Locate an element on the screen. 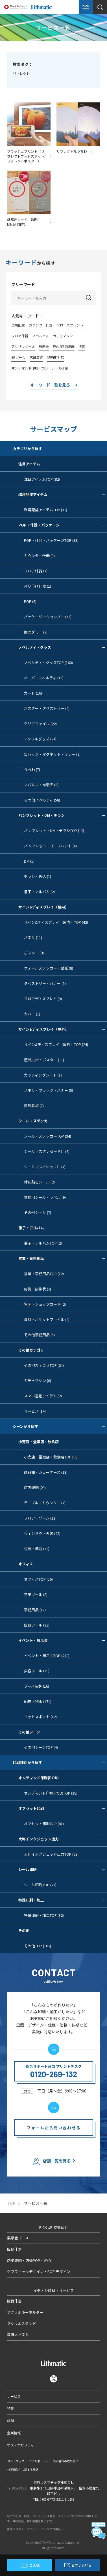  ポスター (8) is located at coordinates (34, 952).